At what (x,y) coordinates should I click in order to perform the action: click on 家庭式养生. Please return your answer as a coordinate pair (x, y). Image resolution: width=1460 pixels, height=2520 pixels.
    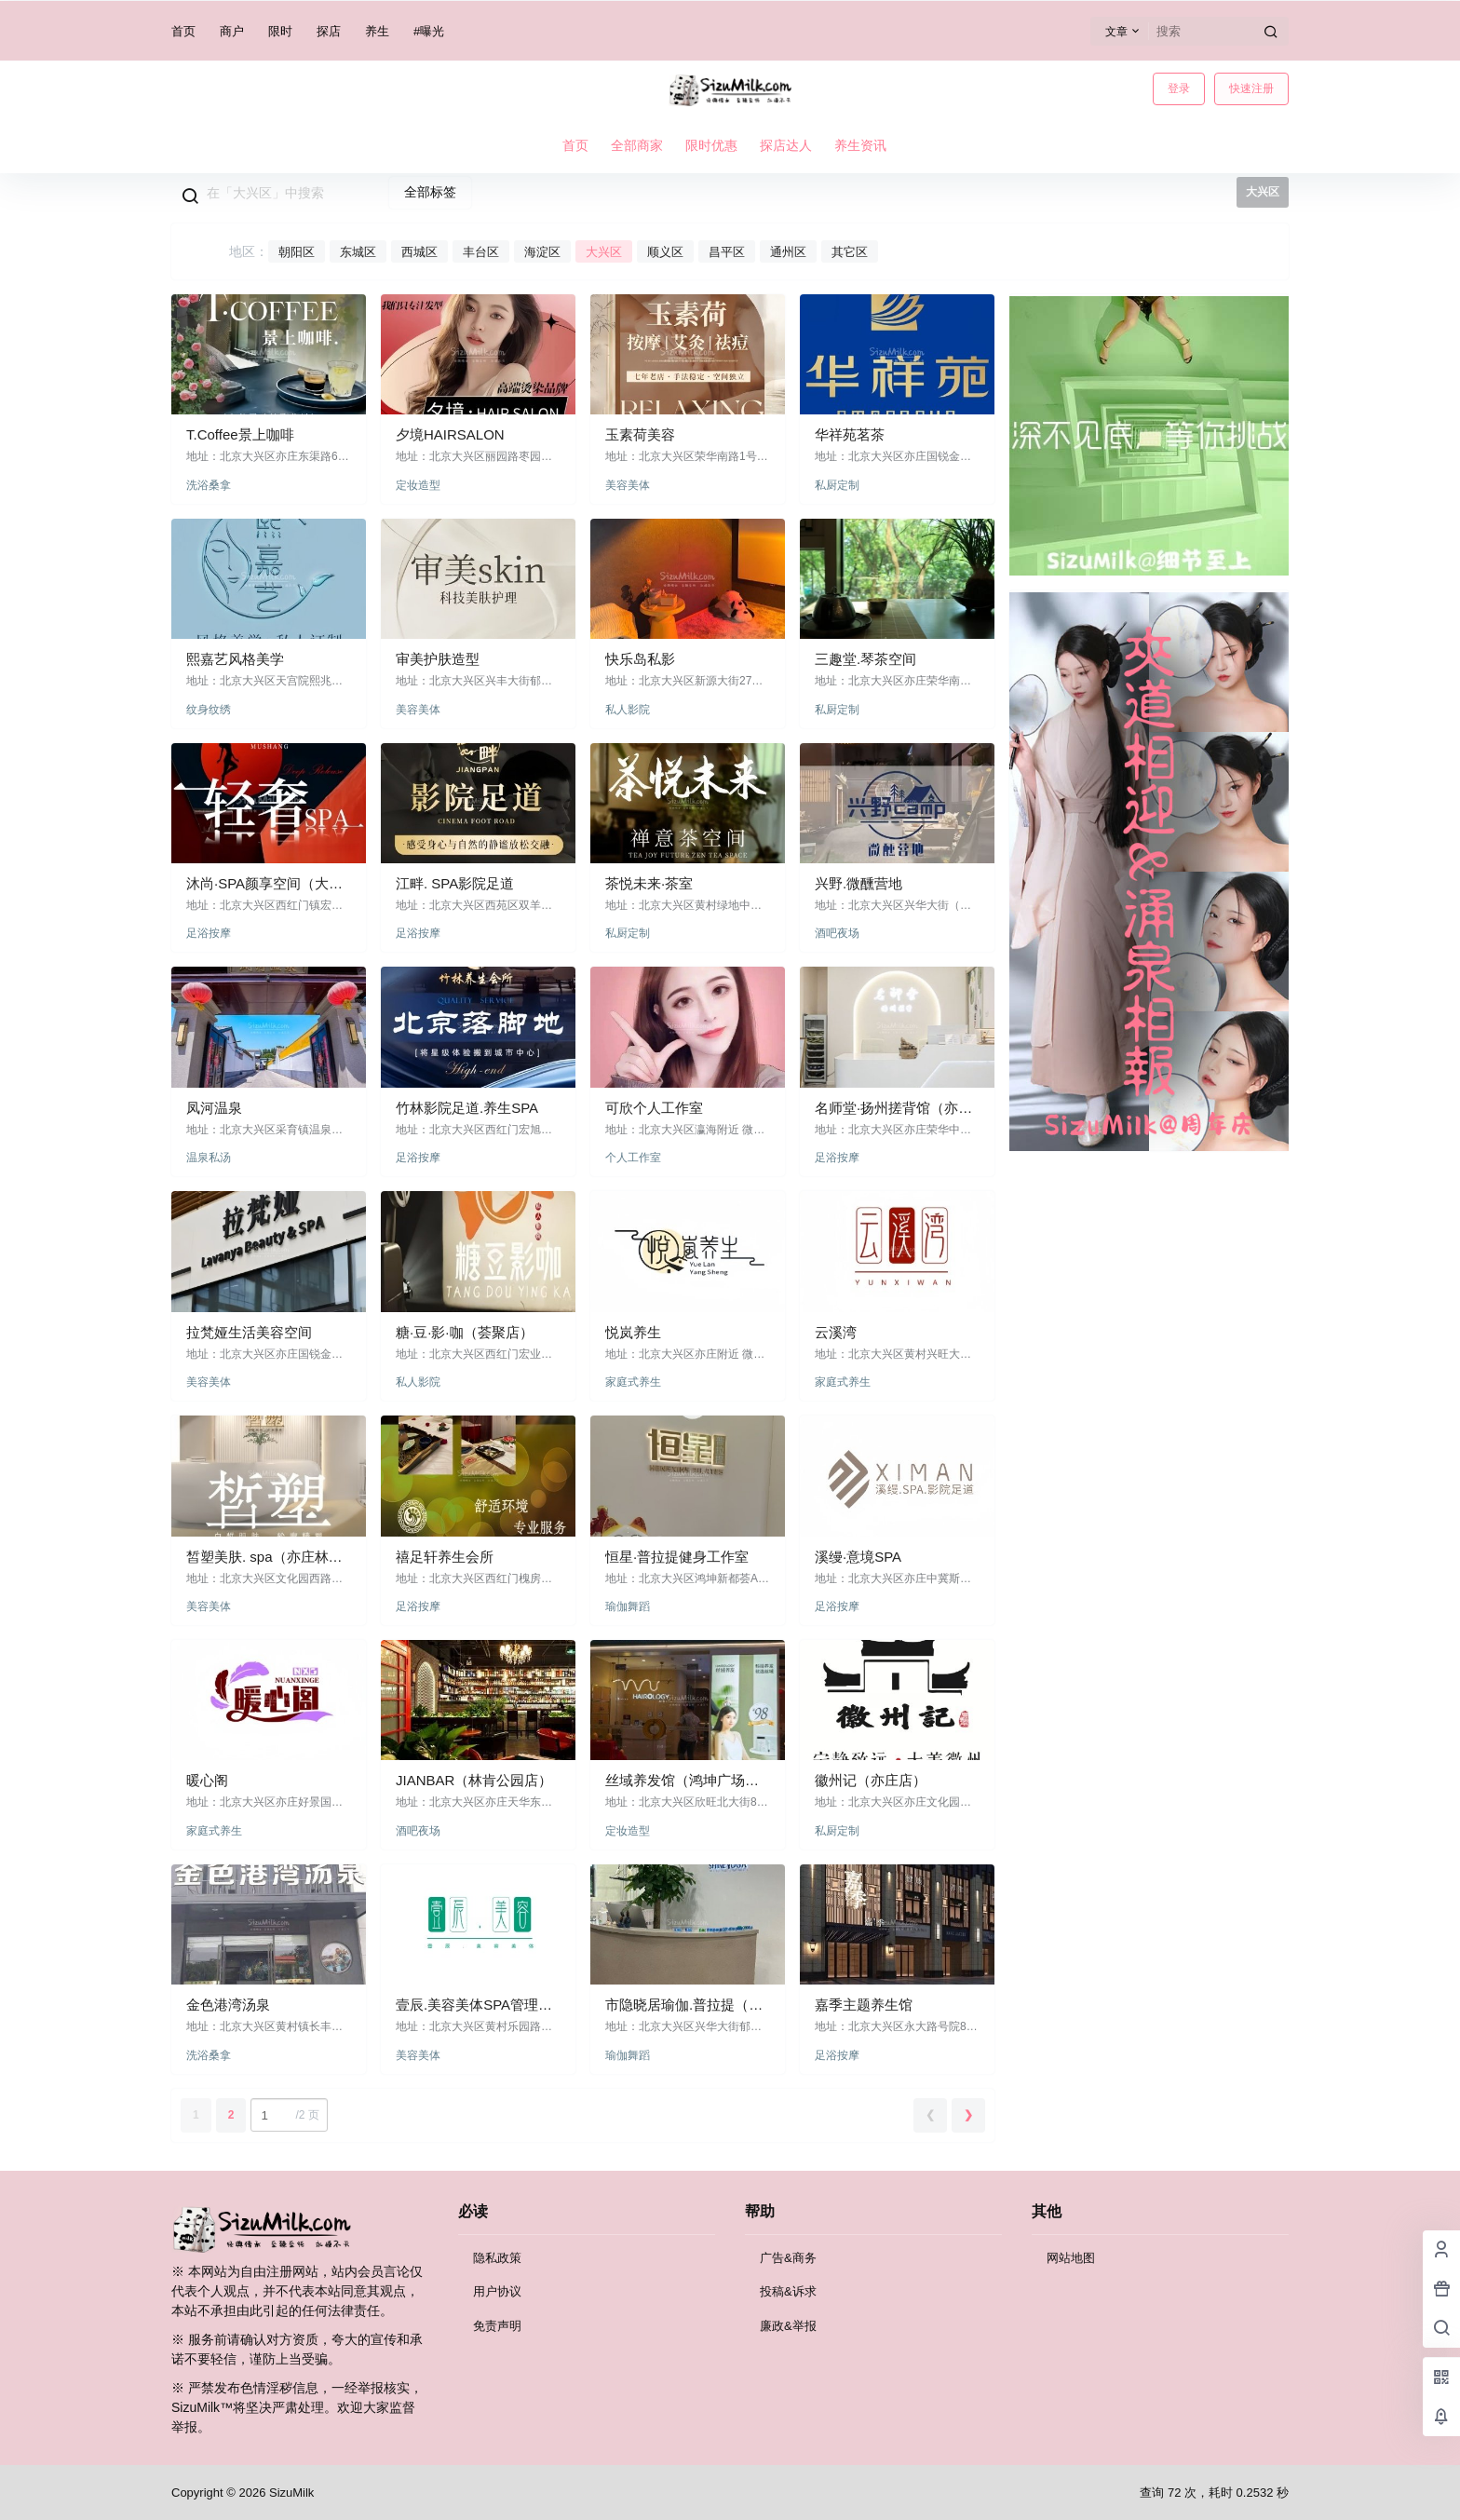
    Looking at the image, I should click on (633, 1382).